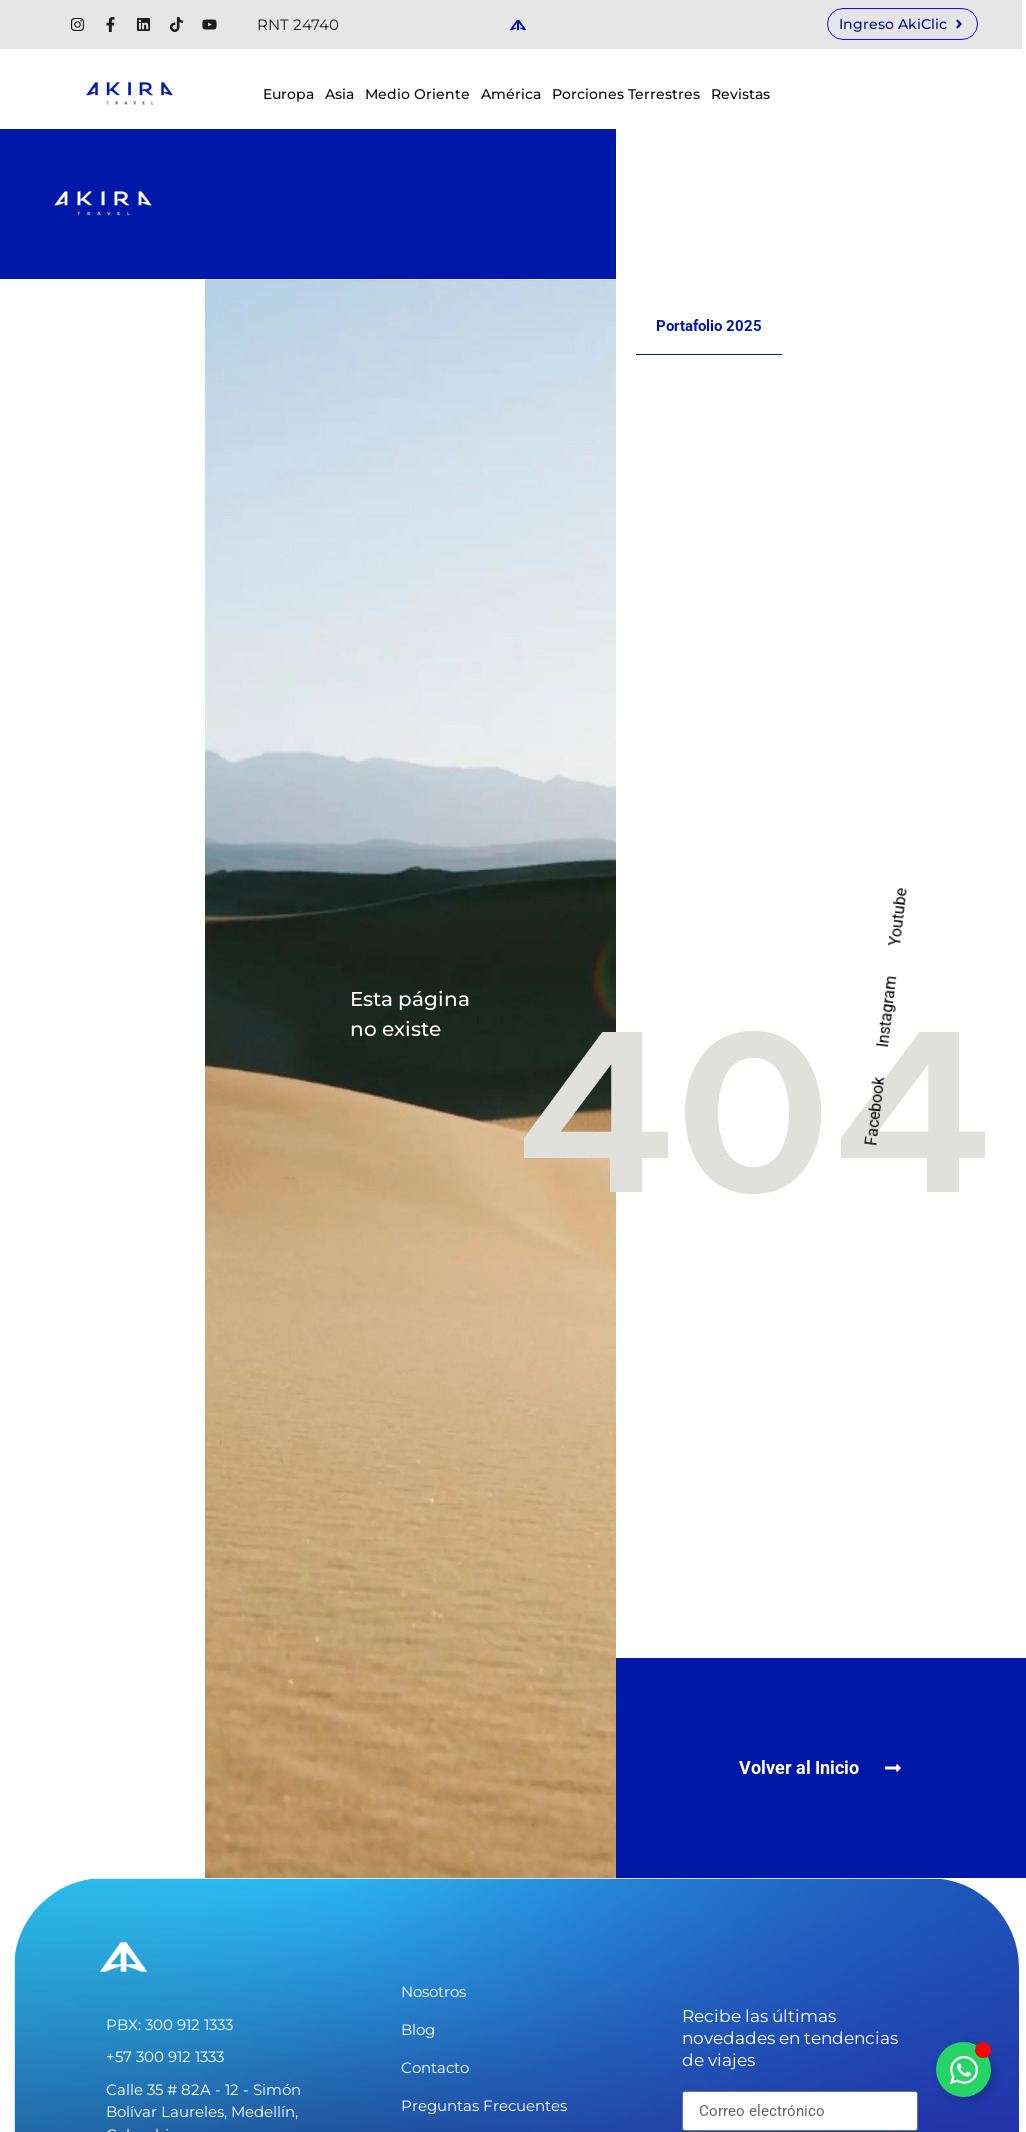 Image resolution: width=1026 pixels, height=2132 pixels. What do you see at coordinates (298, 24) in the screenshot?
I see `RNT 24740` at bounding box center [298, 24].